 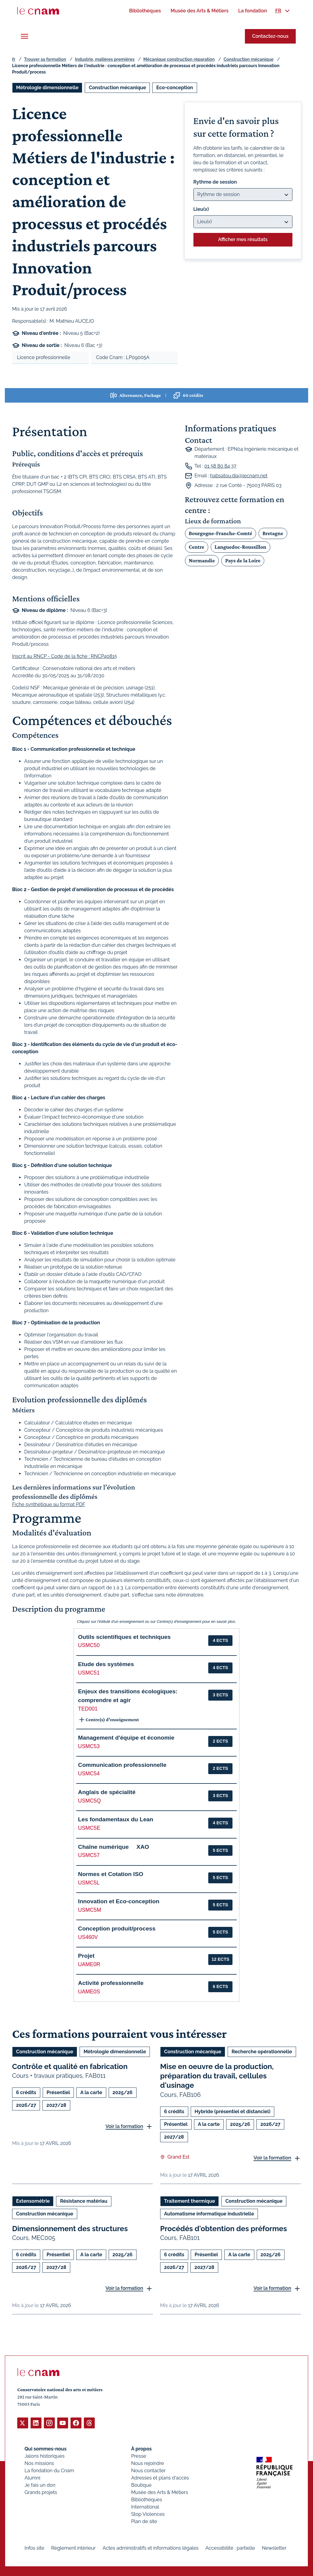 I want to click on USMC50 [button], so click(x=89, y=1645).